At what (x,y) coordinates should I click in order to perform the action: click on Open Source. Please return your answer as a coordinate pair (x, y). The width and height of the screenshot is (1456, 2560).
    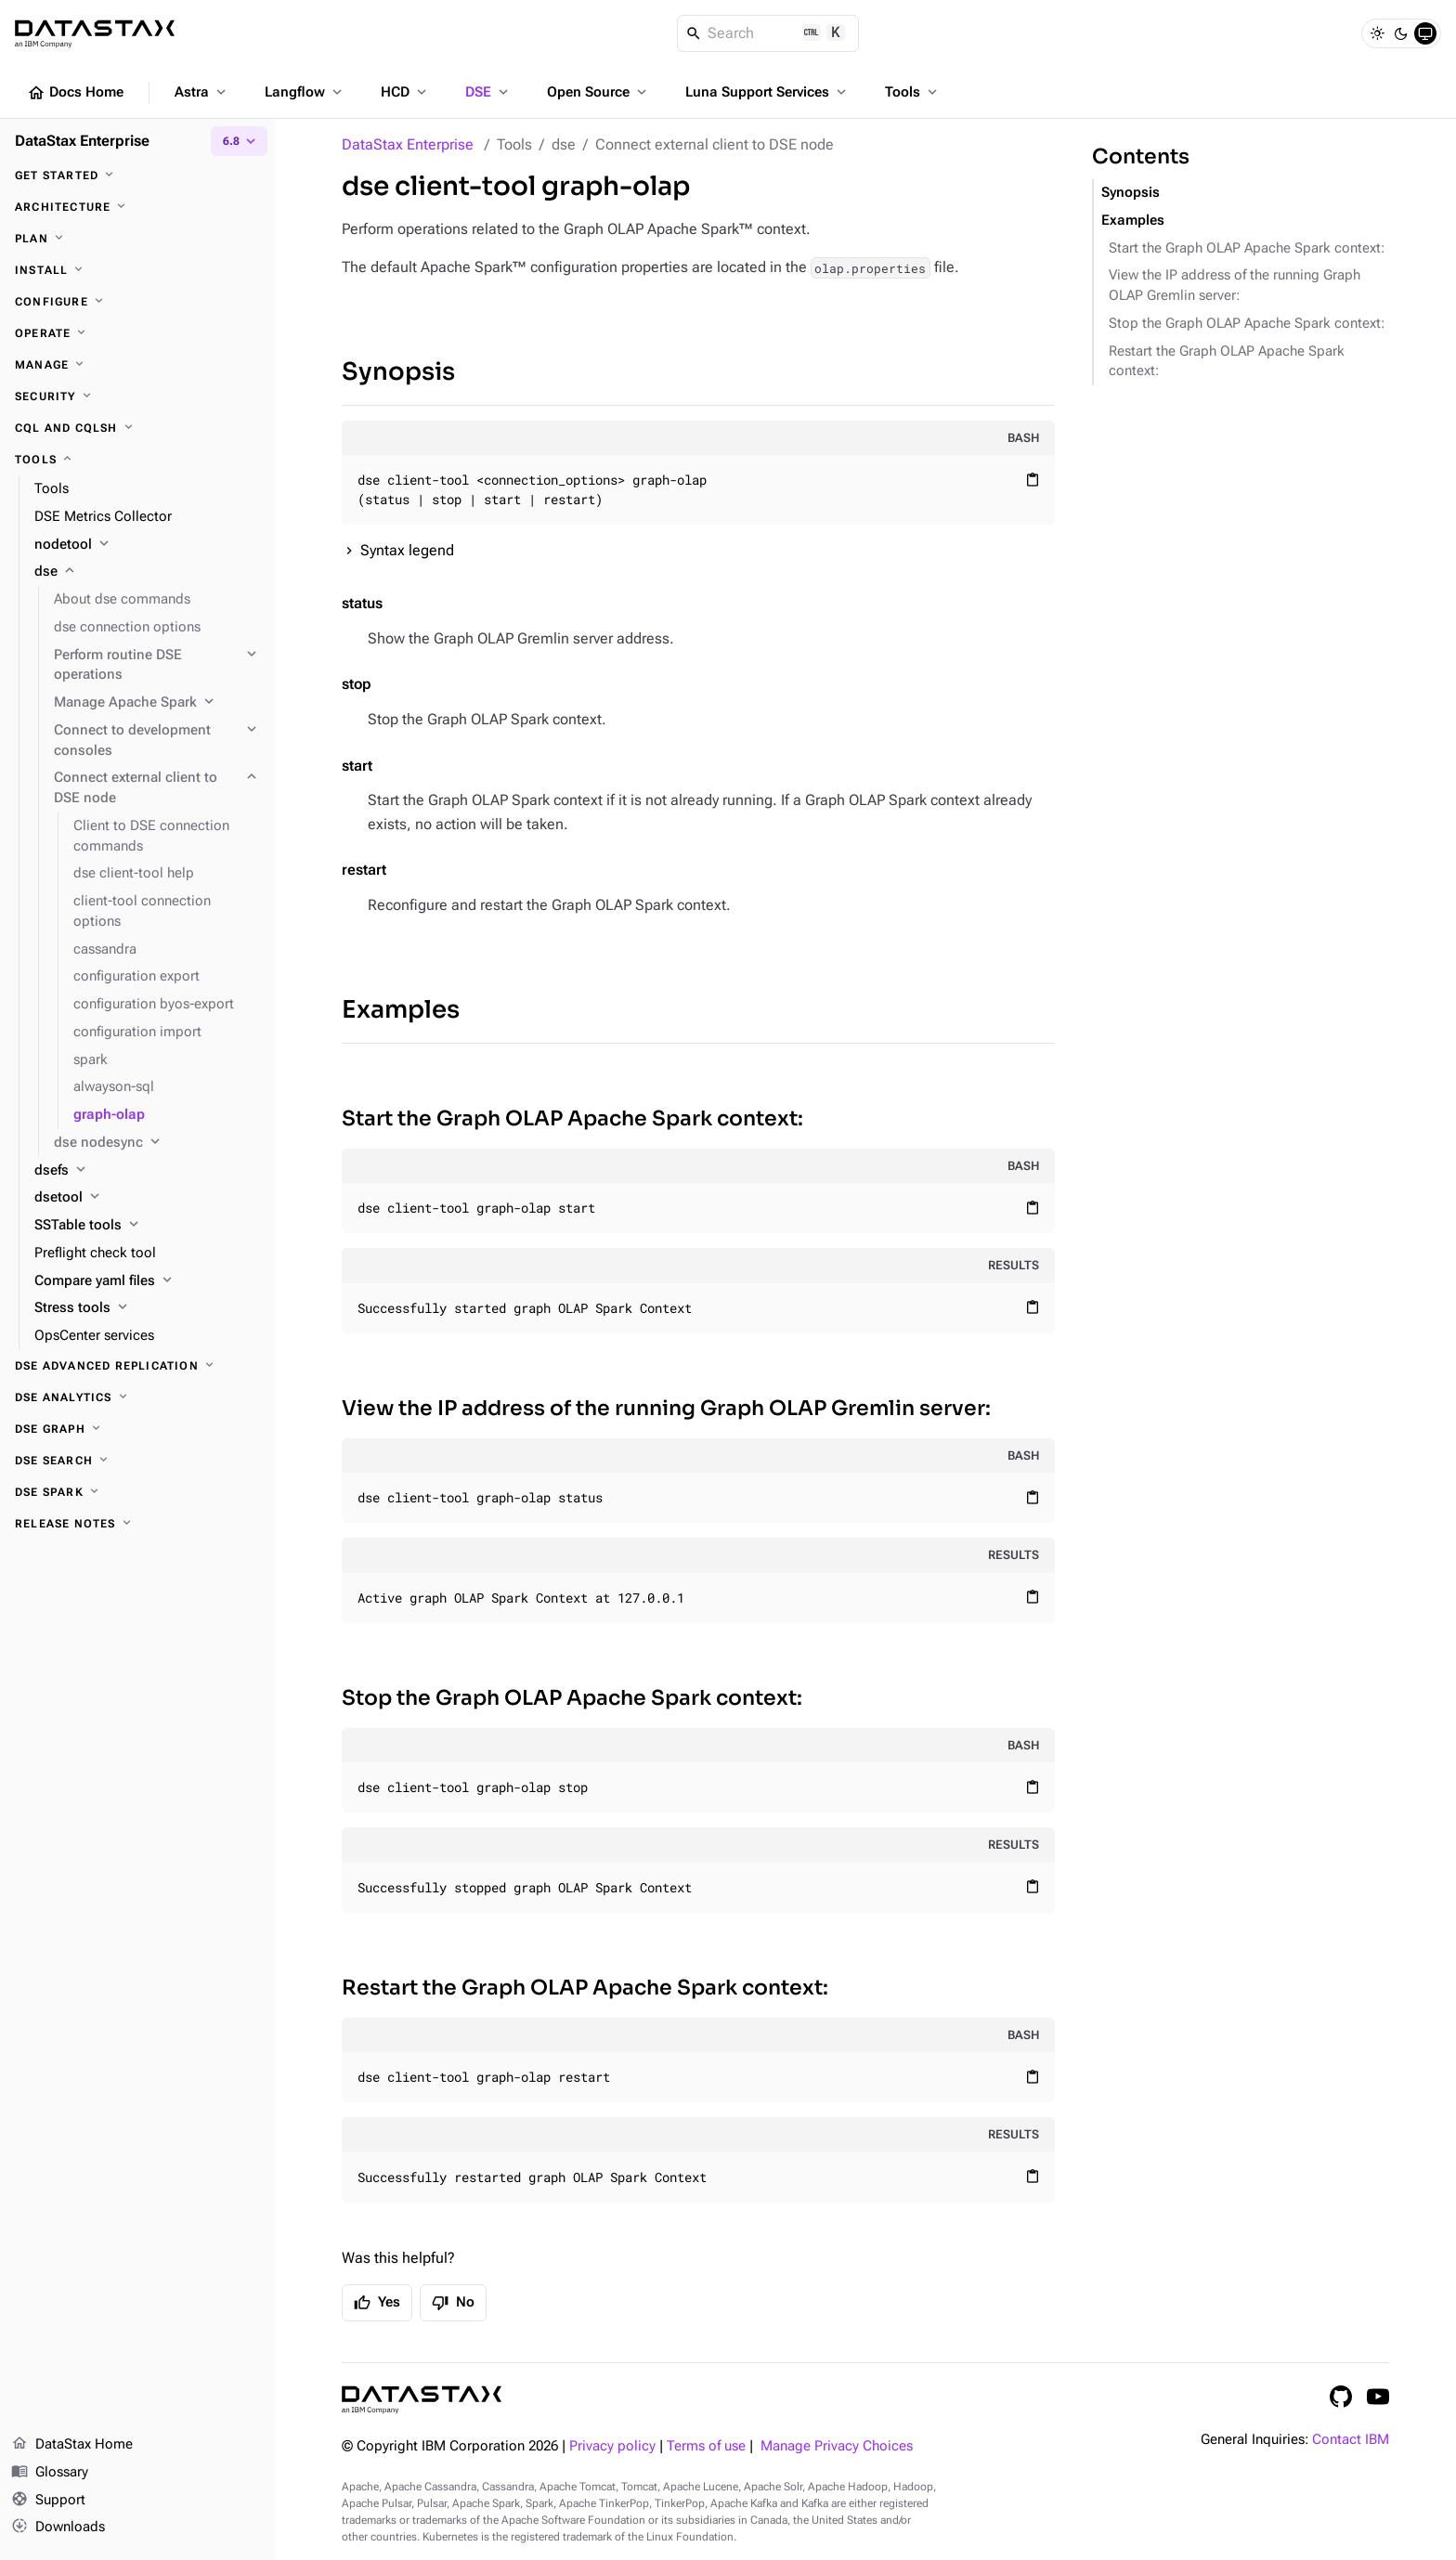
    Looking at the image, I should click on (598, 92).